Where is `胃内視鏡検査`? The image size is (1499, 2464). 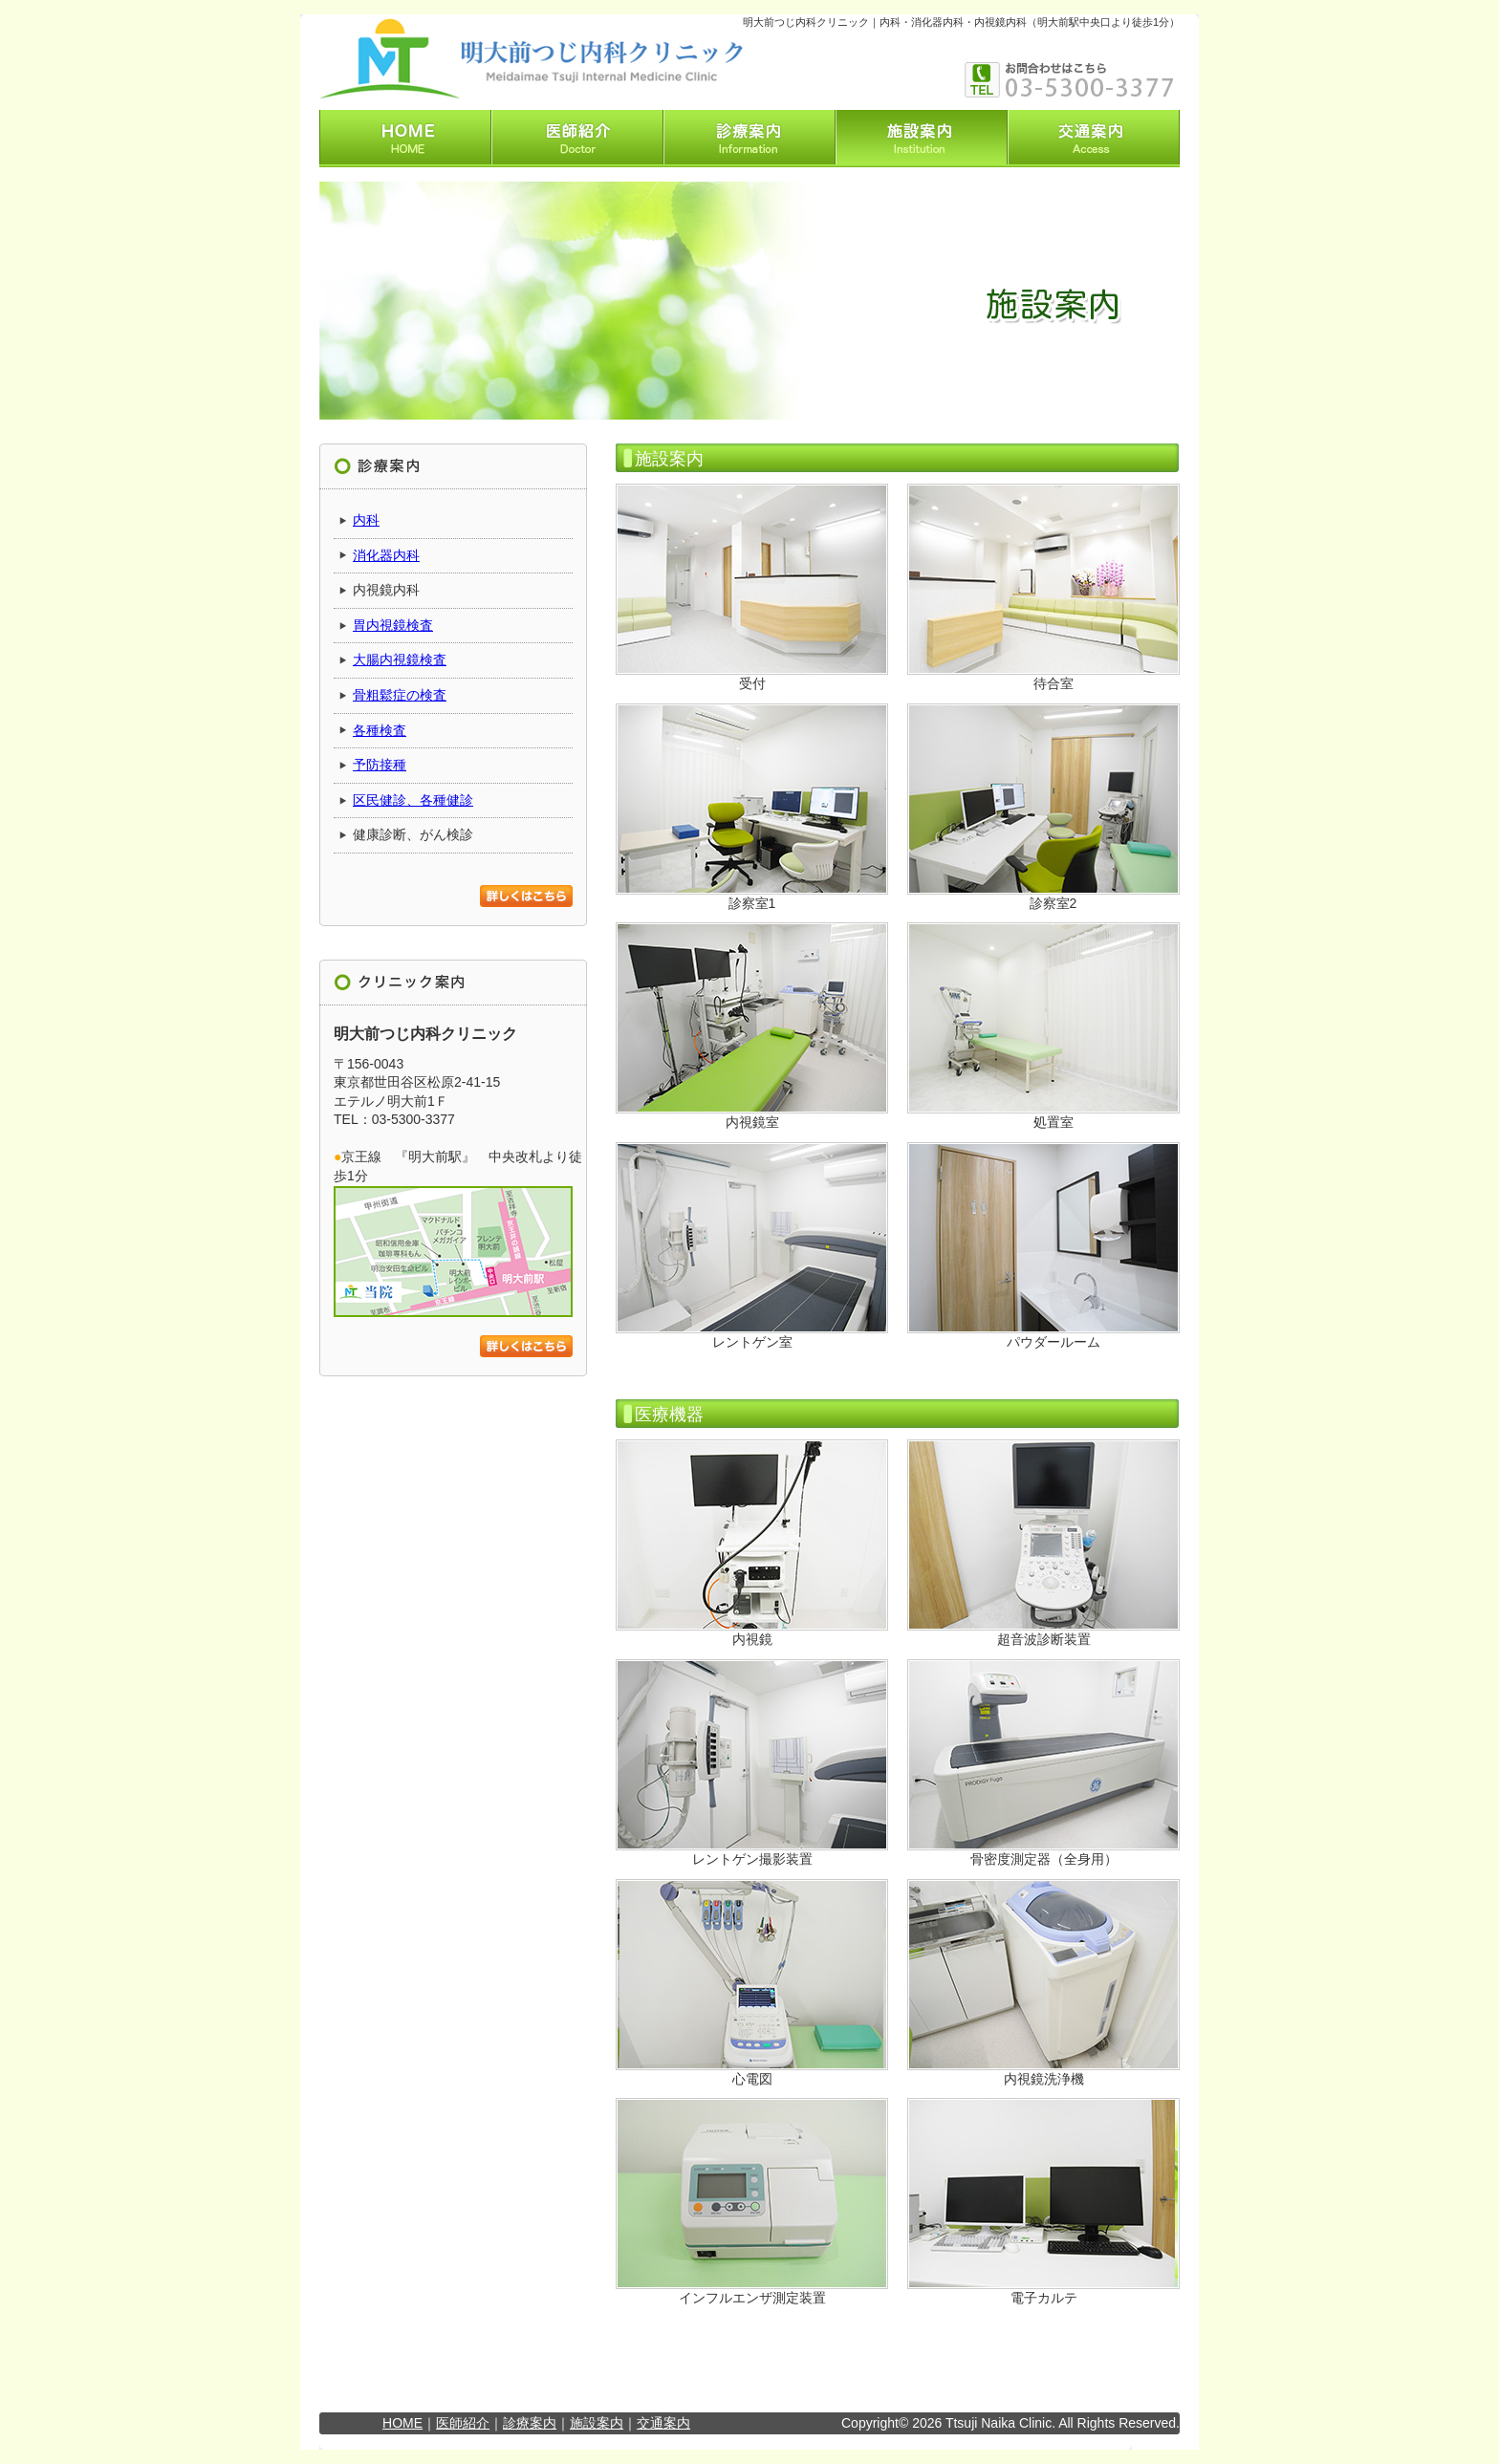
胃内視鏡検査 is located at coordinates (393, 625).